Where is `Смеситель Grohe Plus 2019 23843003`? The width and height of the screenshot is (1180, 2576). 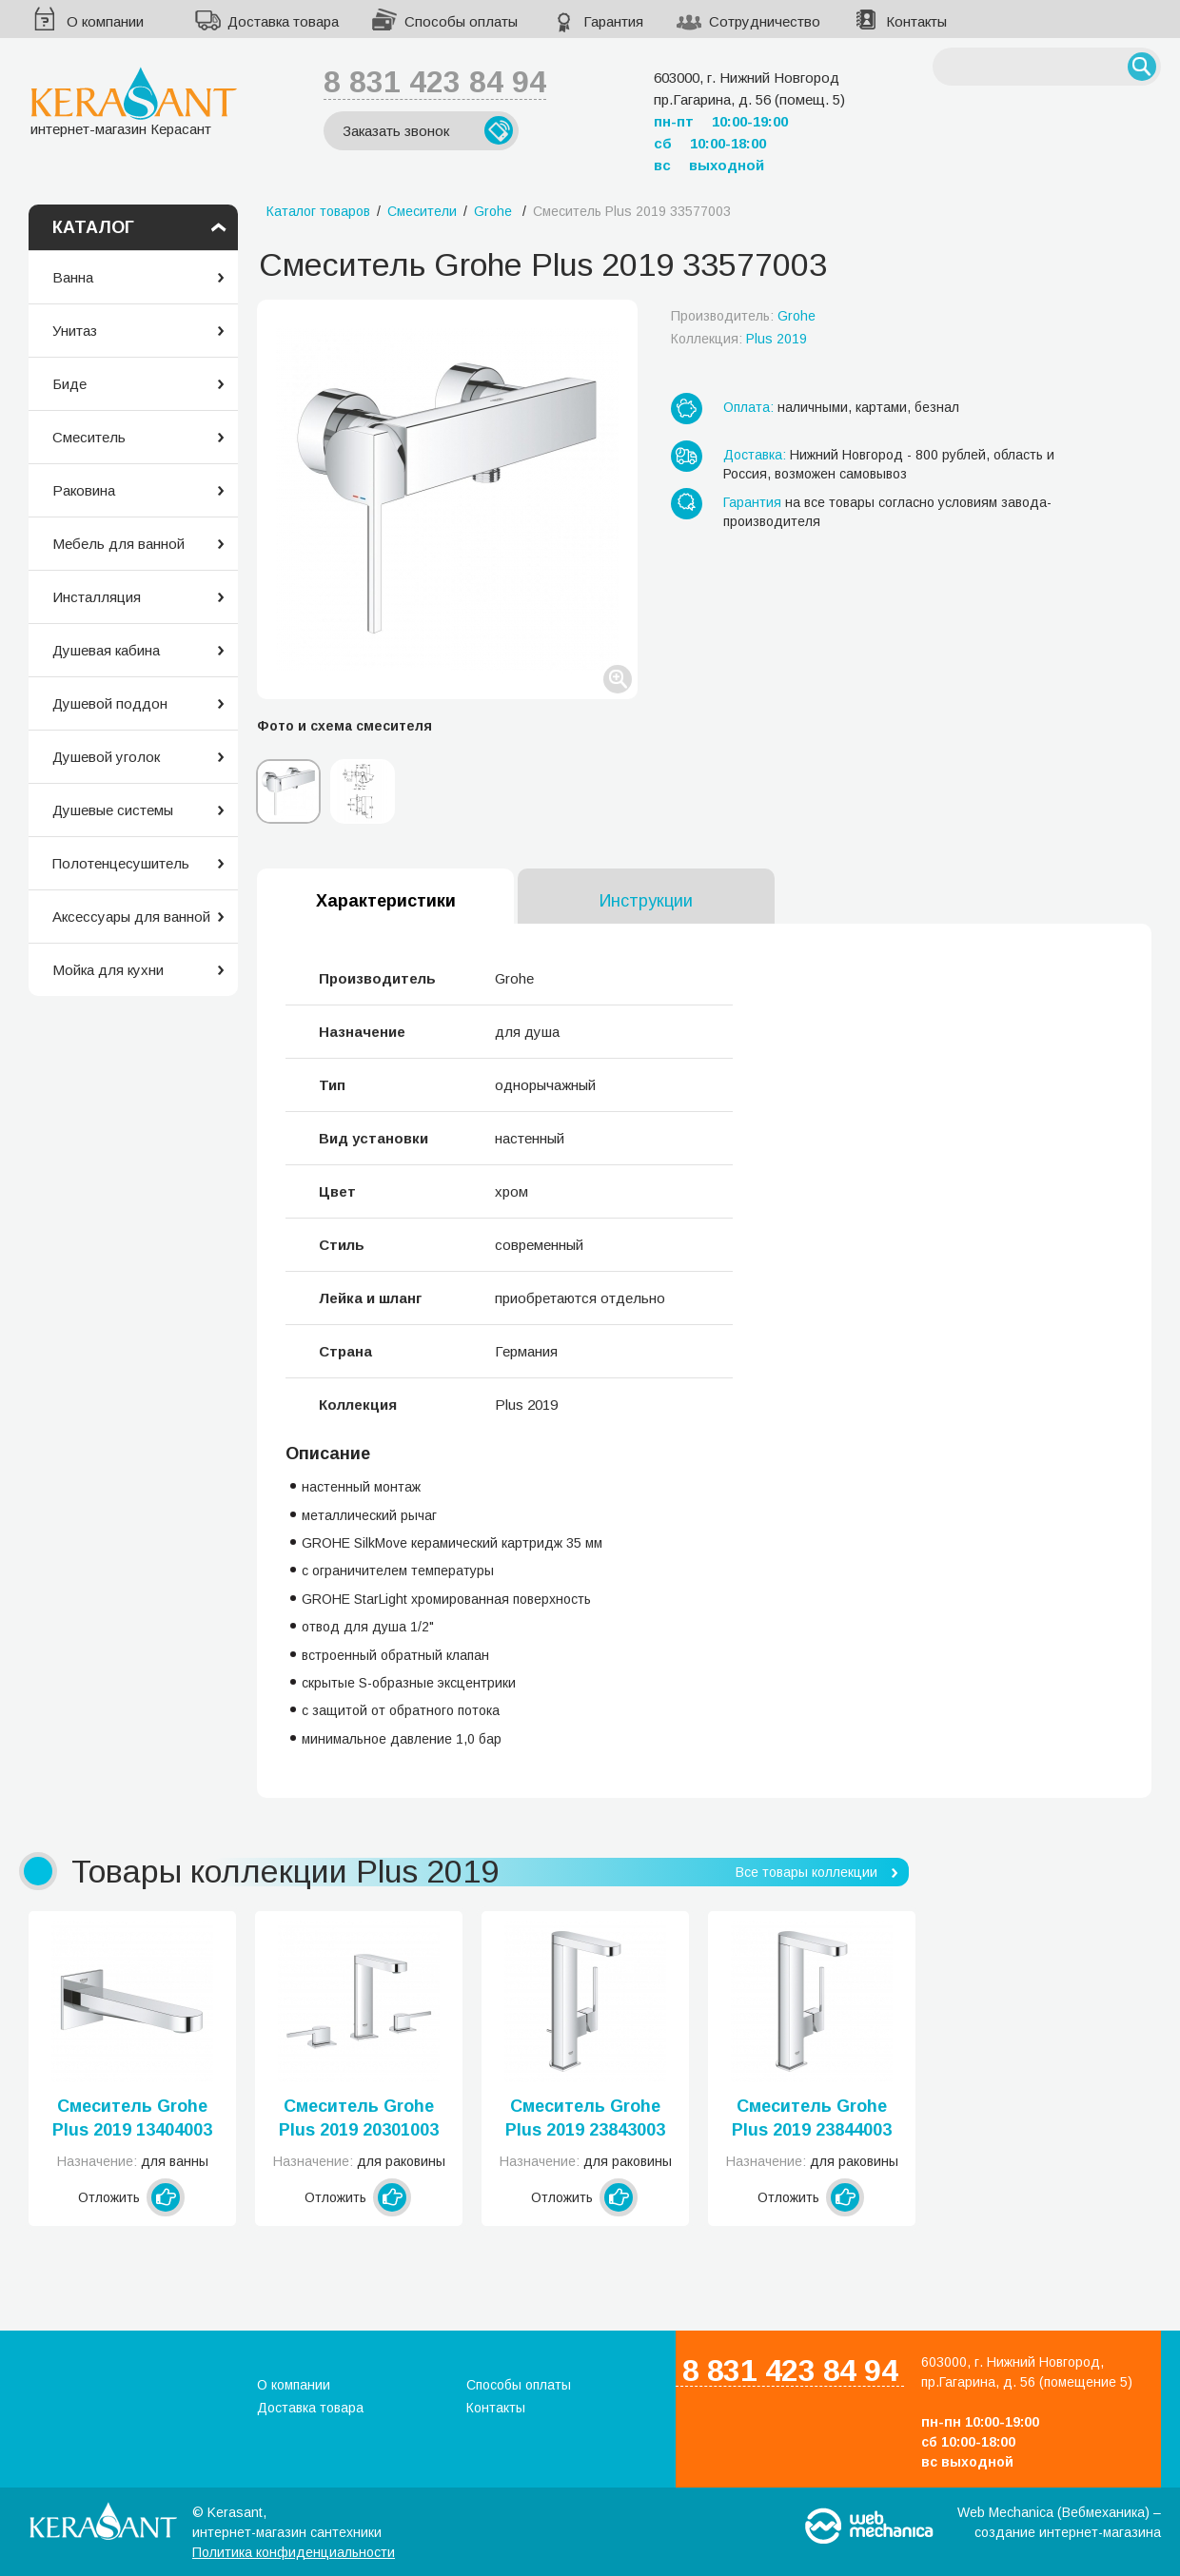
Смеситель Grohe Plus 2019 23843003 is located at coordinates (585, 2118).